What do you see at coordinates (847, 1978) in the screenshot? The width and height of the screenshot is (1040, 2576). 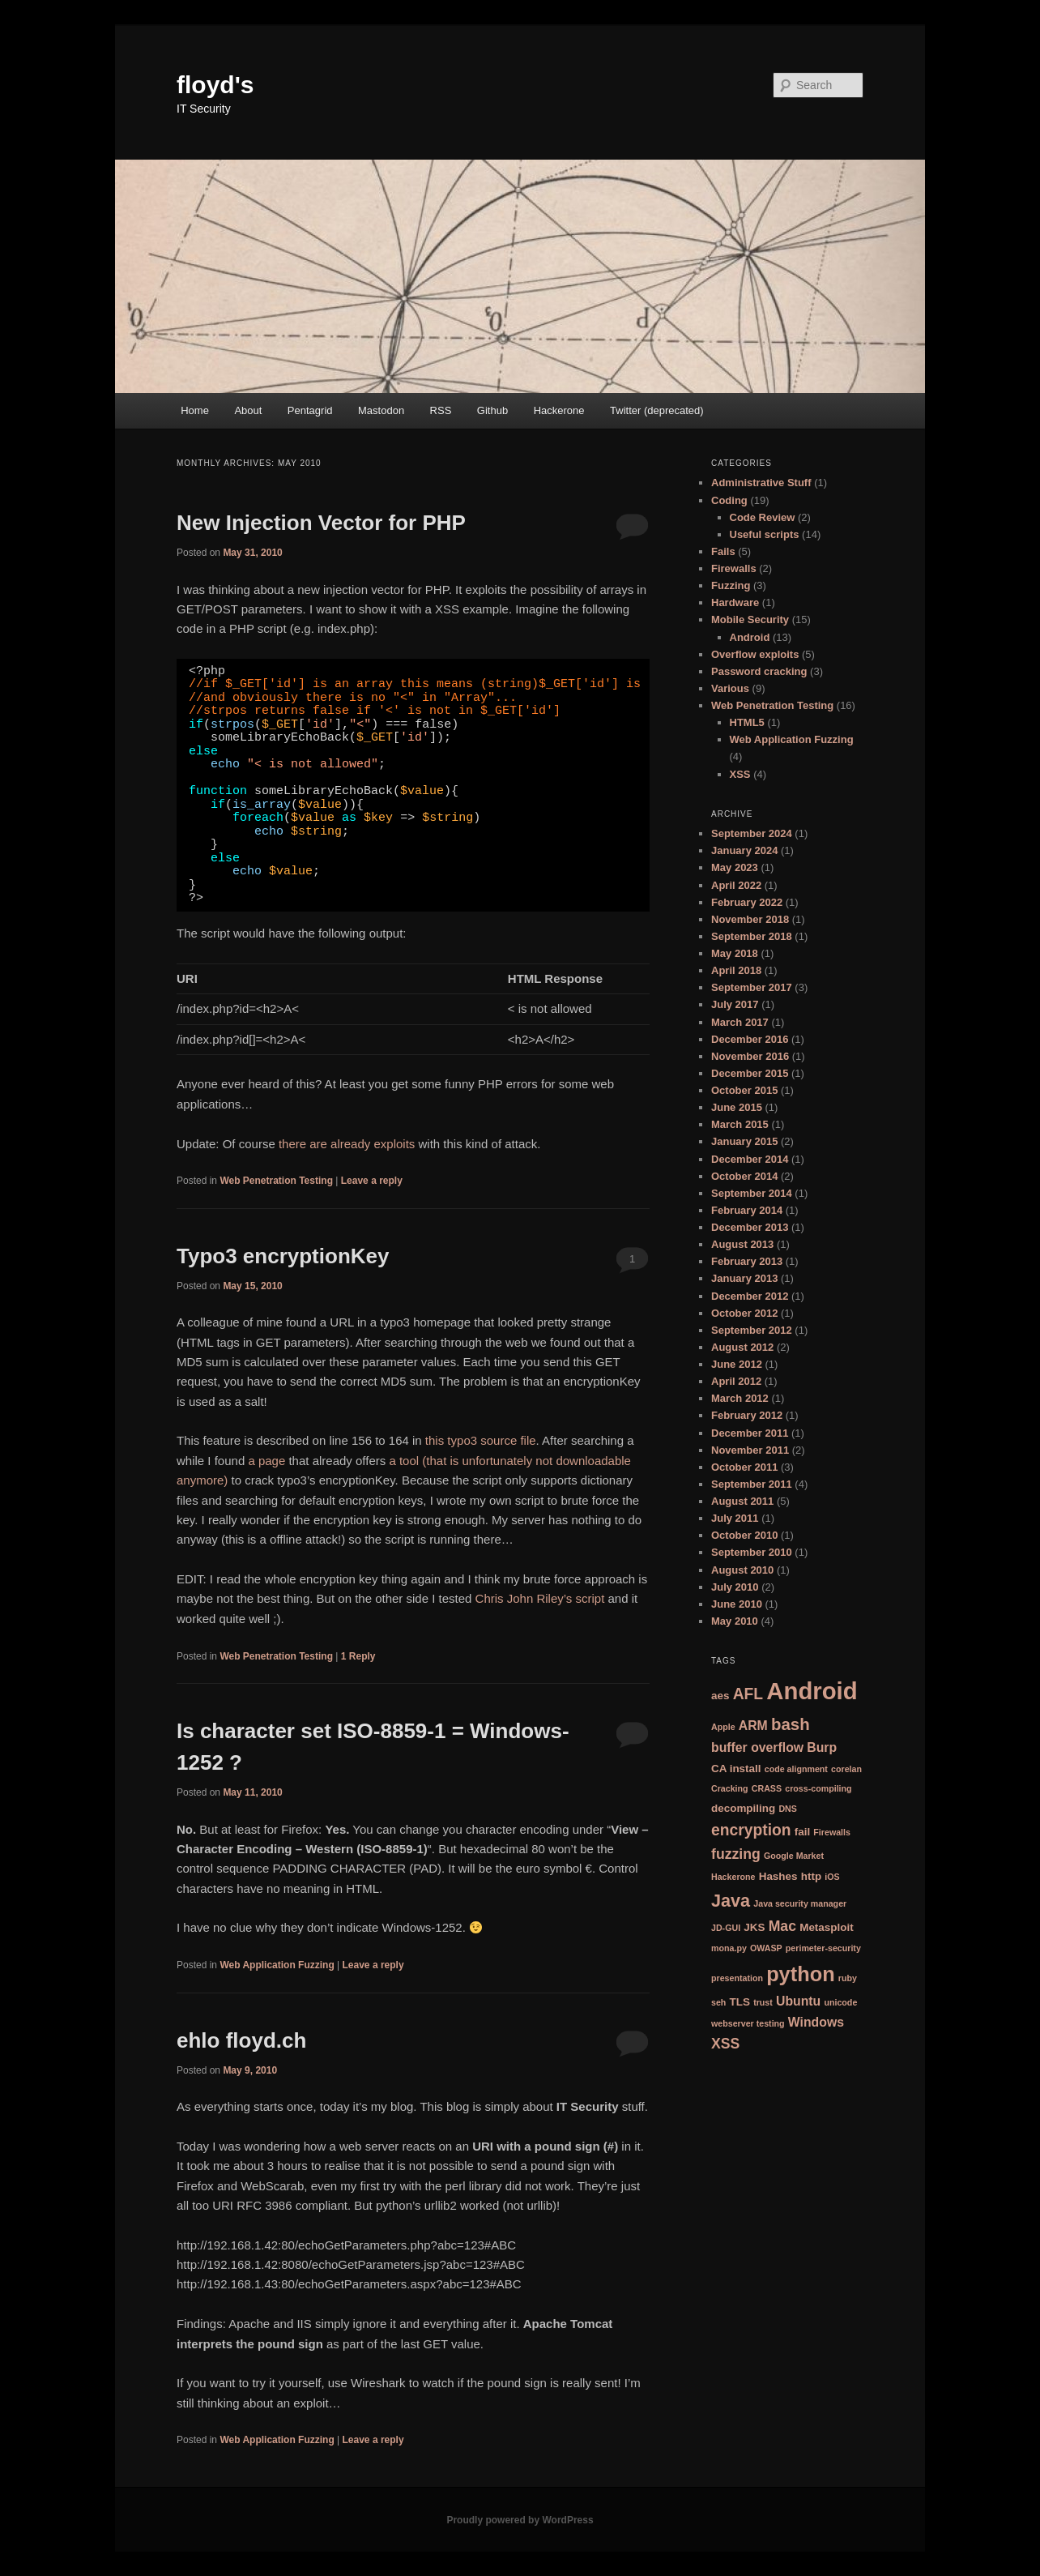 I see `ruby [ruby (2 items)]` at bounding box center [847, 1978].